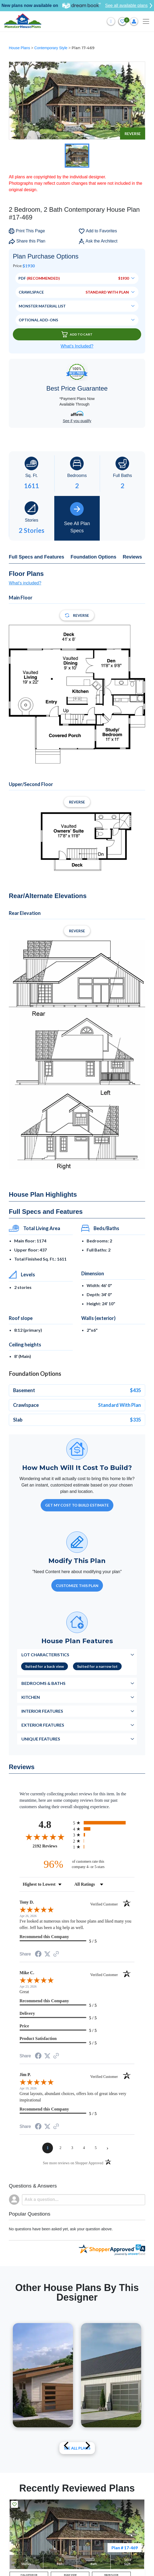 This screenshot has height=2576, width=154. I want to click on Plan # 17-469, so click(124, 2547).